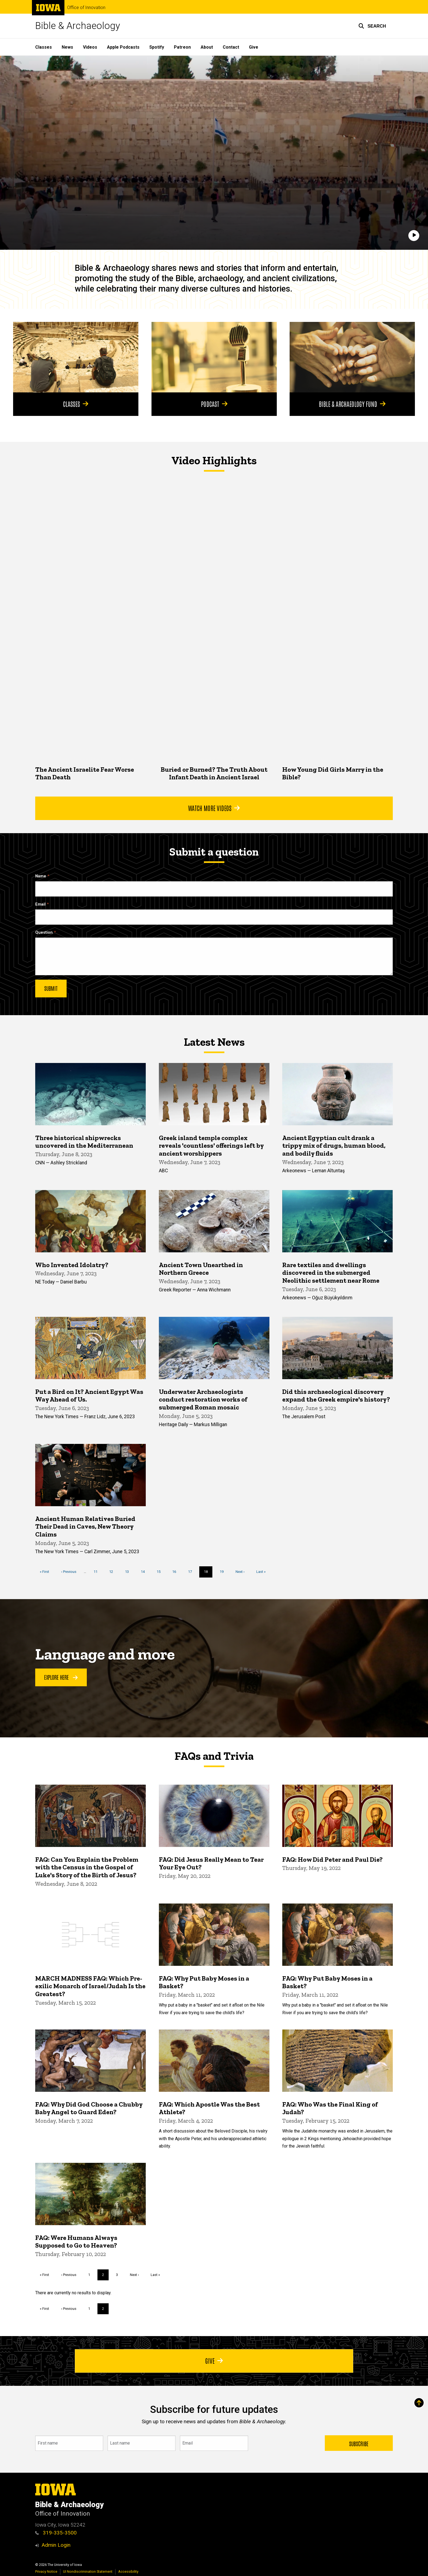 This screenshot has height=2576, width=428. Describe the element at coordinates (253, 47) in the screenshot. I see `Give` at that location.